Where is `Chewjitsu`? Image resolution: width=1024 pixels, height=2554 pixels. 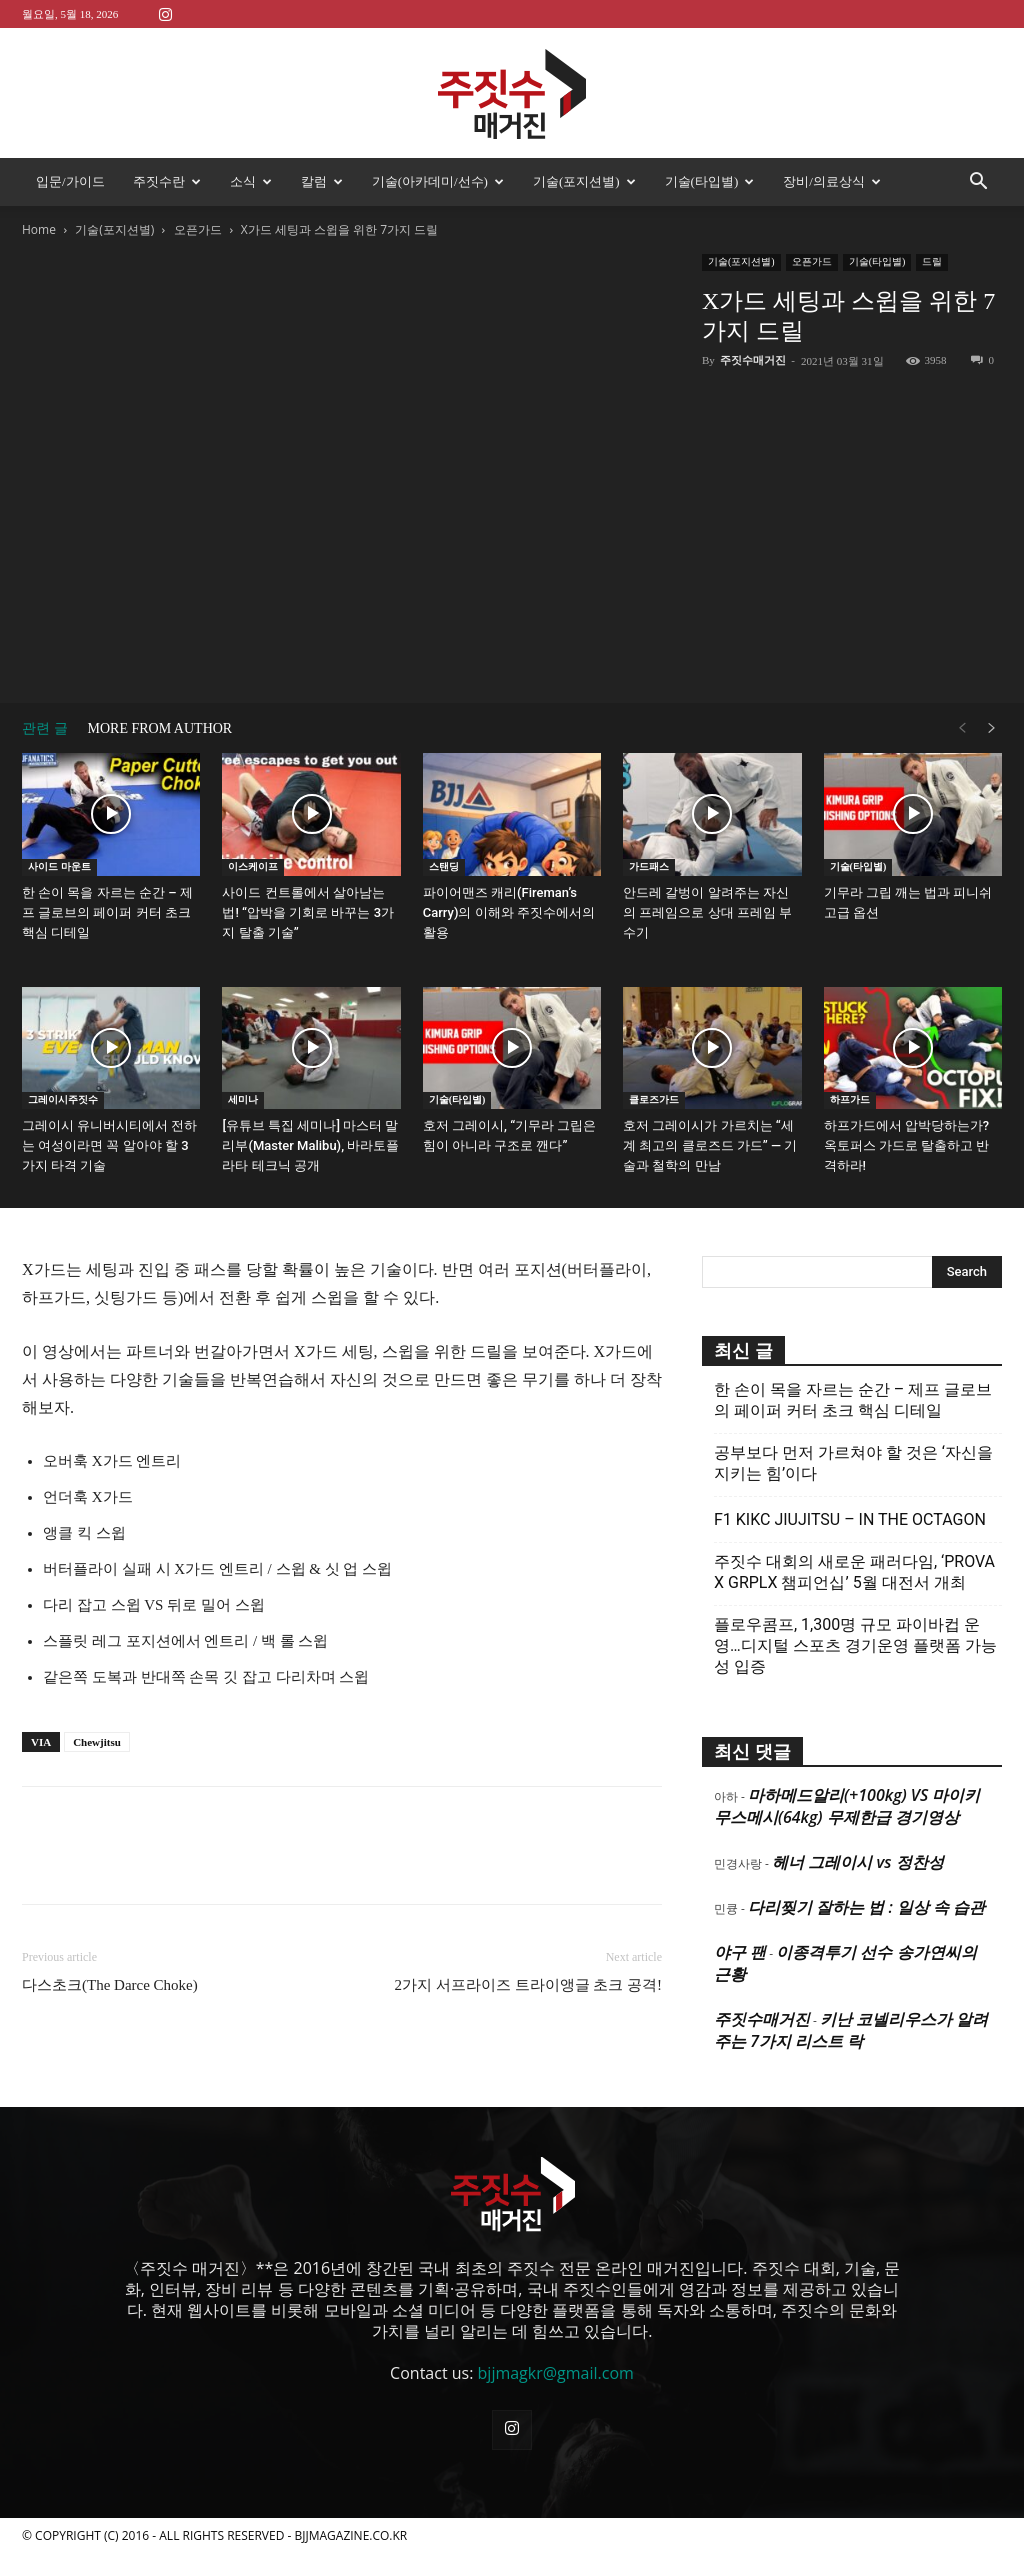 Chewjitsu is located at coordinates (97, 1742).